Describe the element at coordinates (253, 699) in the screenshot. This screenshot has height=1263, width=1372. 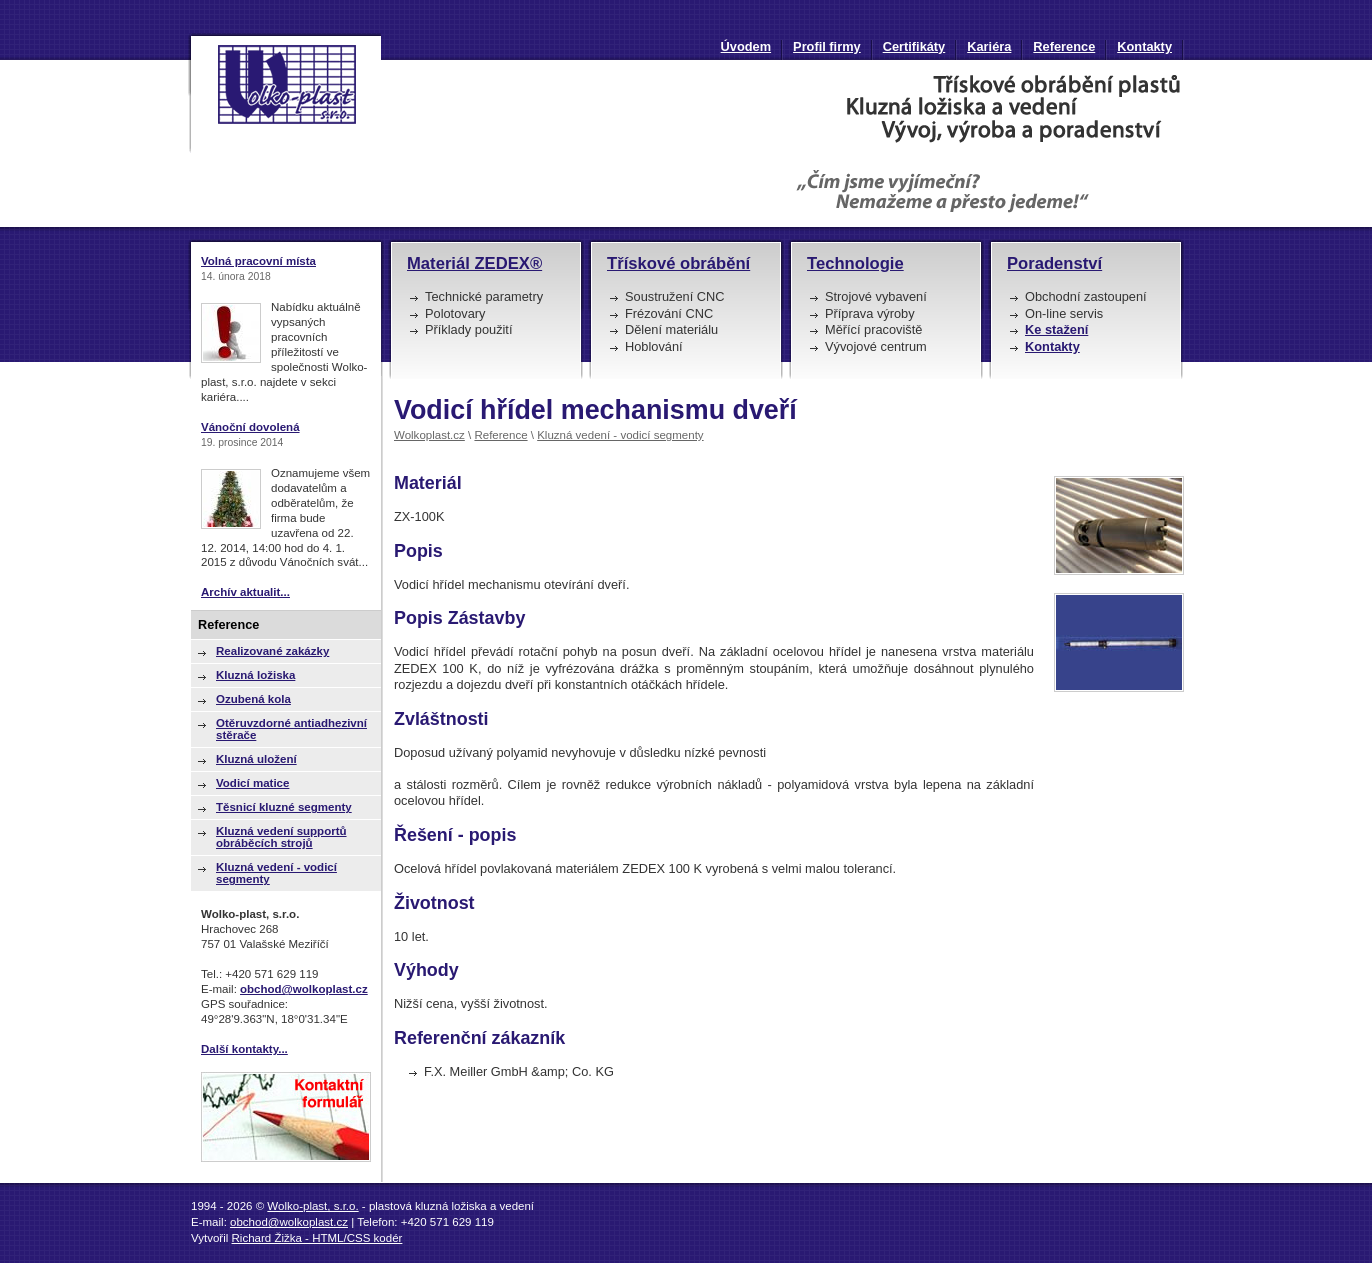
I see `Ozubená kola` at that location.